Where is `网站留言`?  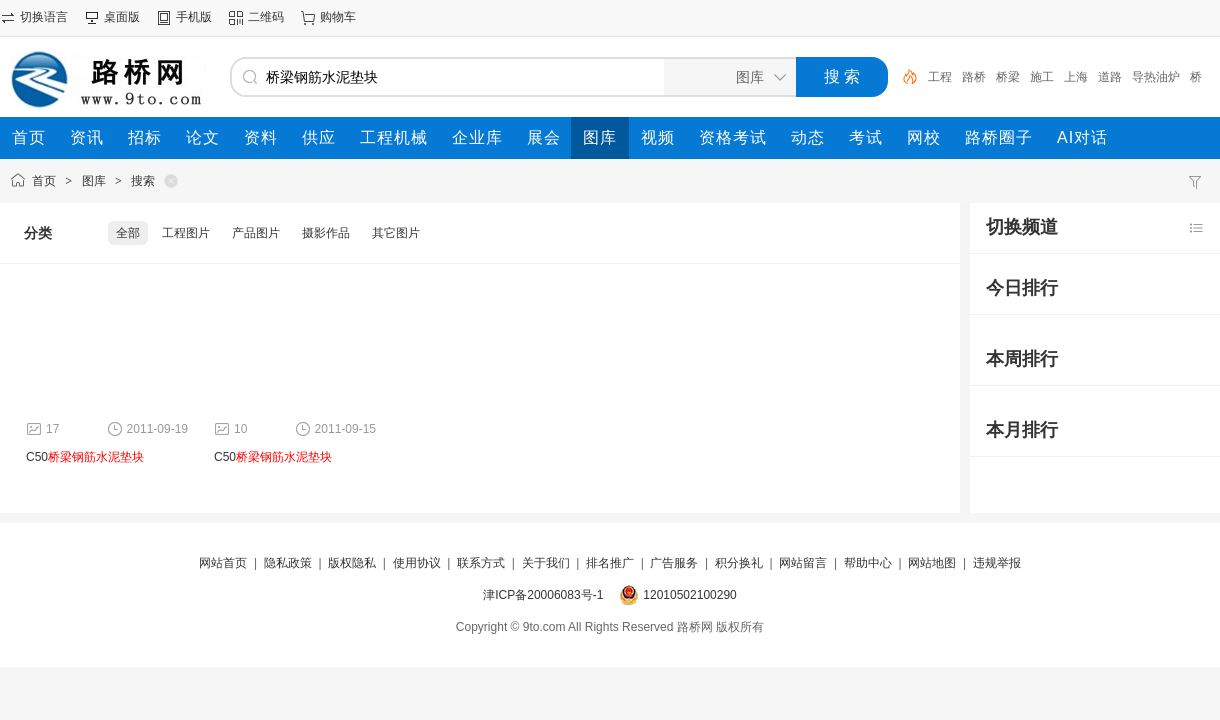 网站留言 is located at coordinates (803, 563).